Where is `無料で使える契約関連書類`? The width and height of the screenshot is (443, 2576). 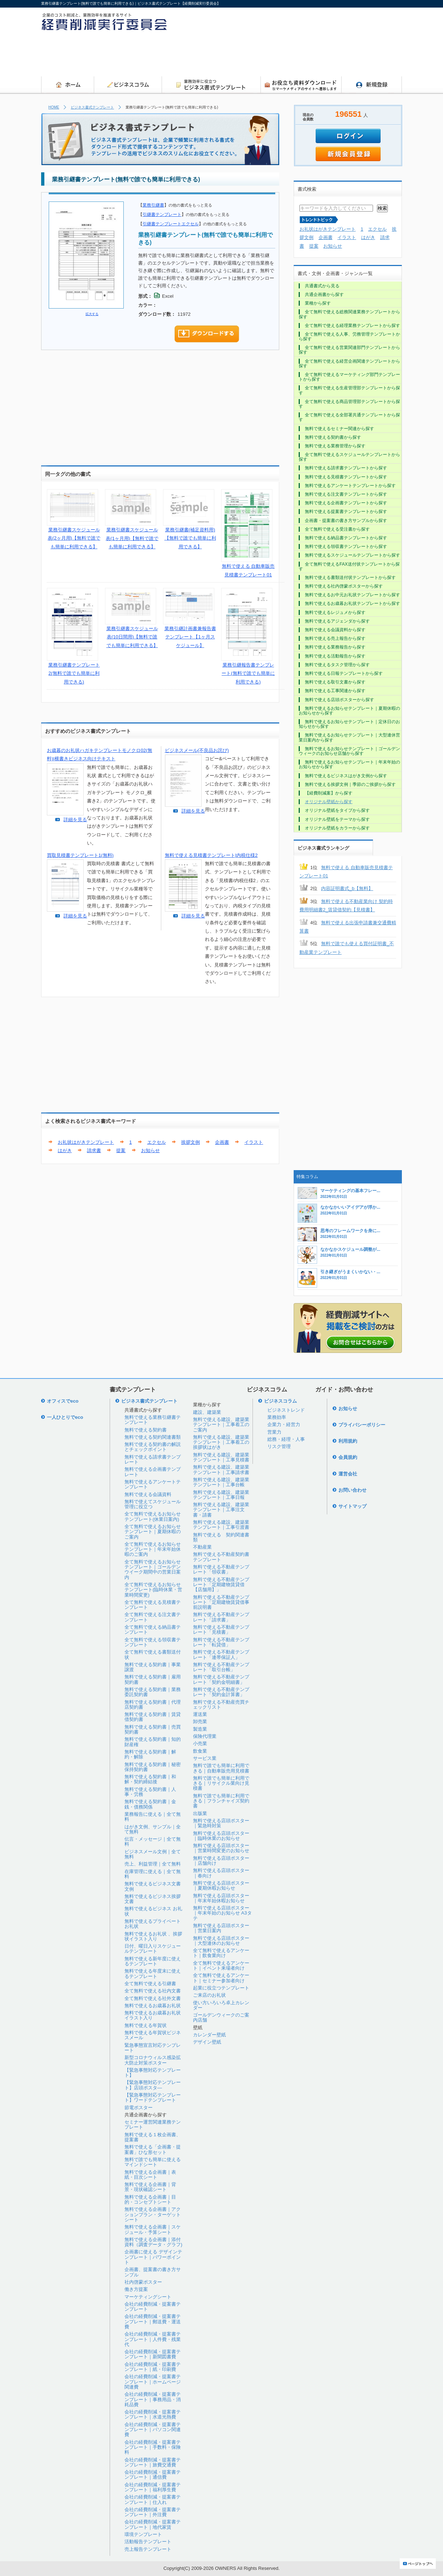 無料で使える契約関連書類 is located at coordinates (152, 1437).